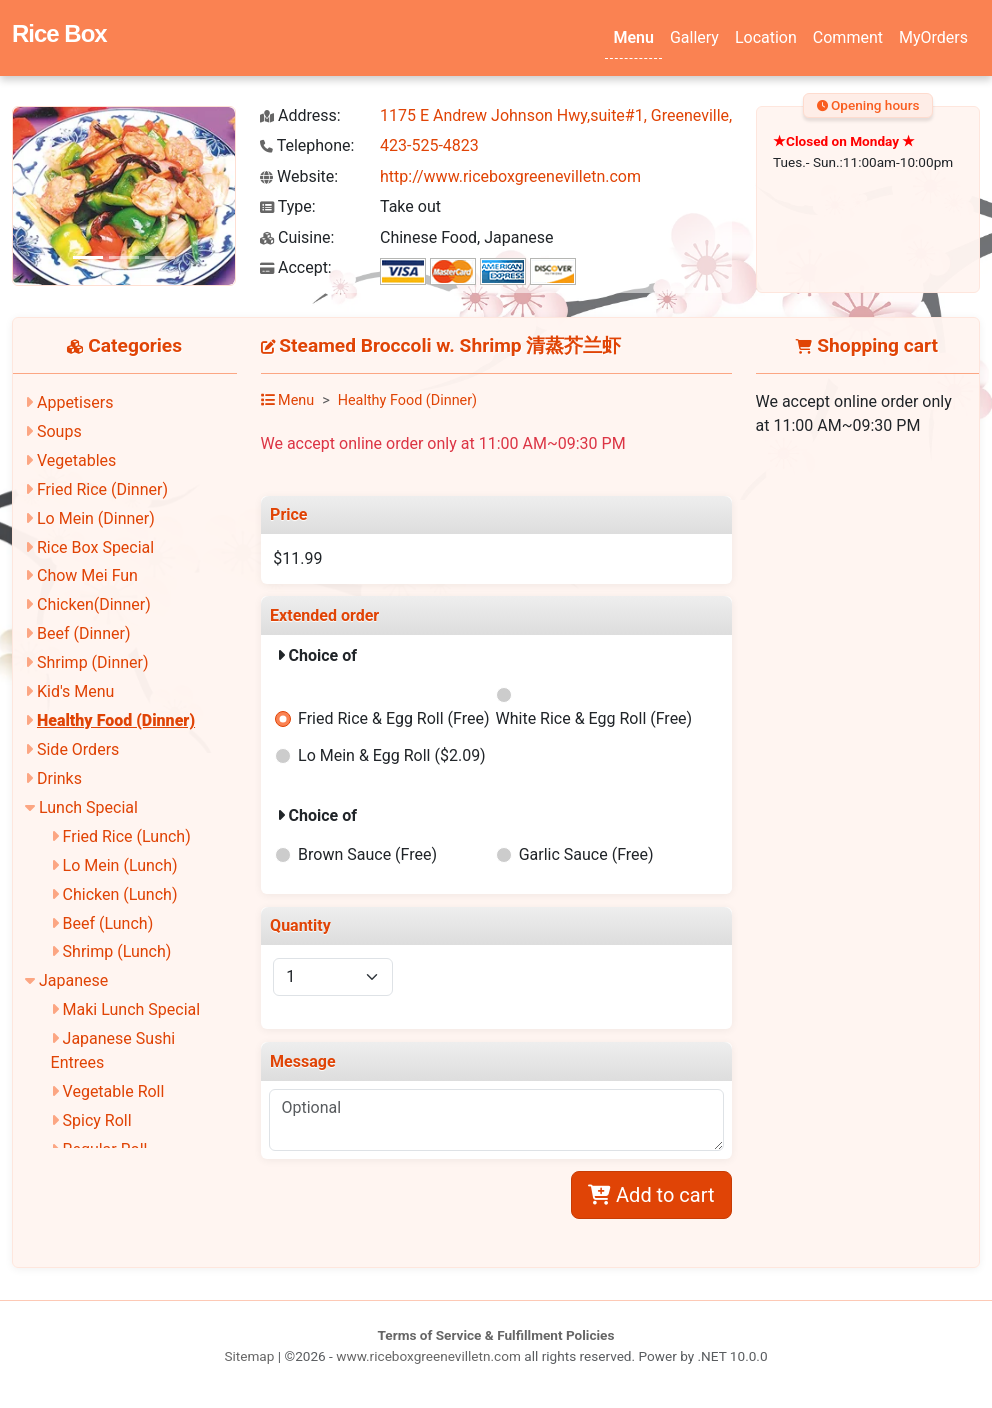  I want to click on Comment, so click(848, 37).